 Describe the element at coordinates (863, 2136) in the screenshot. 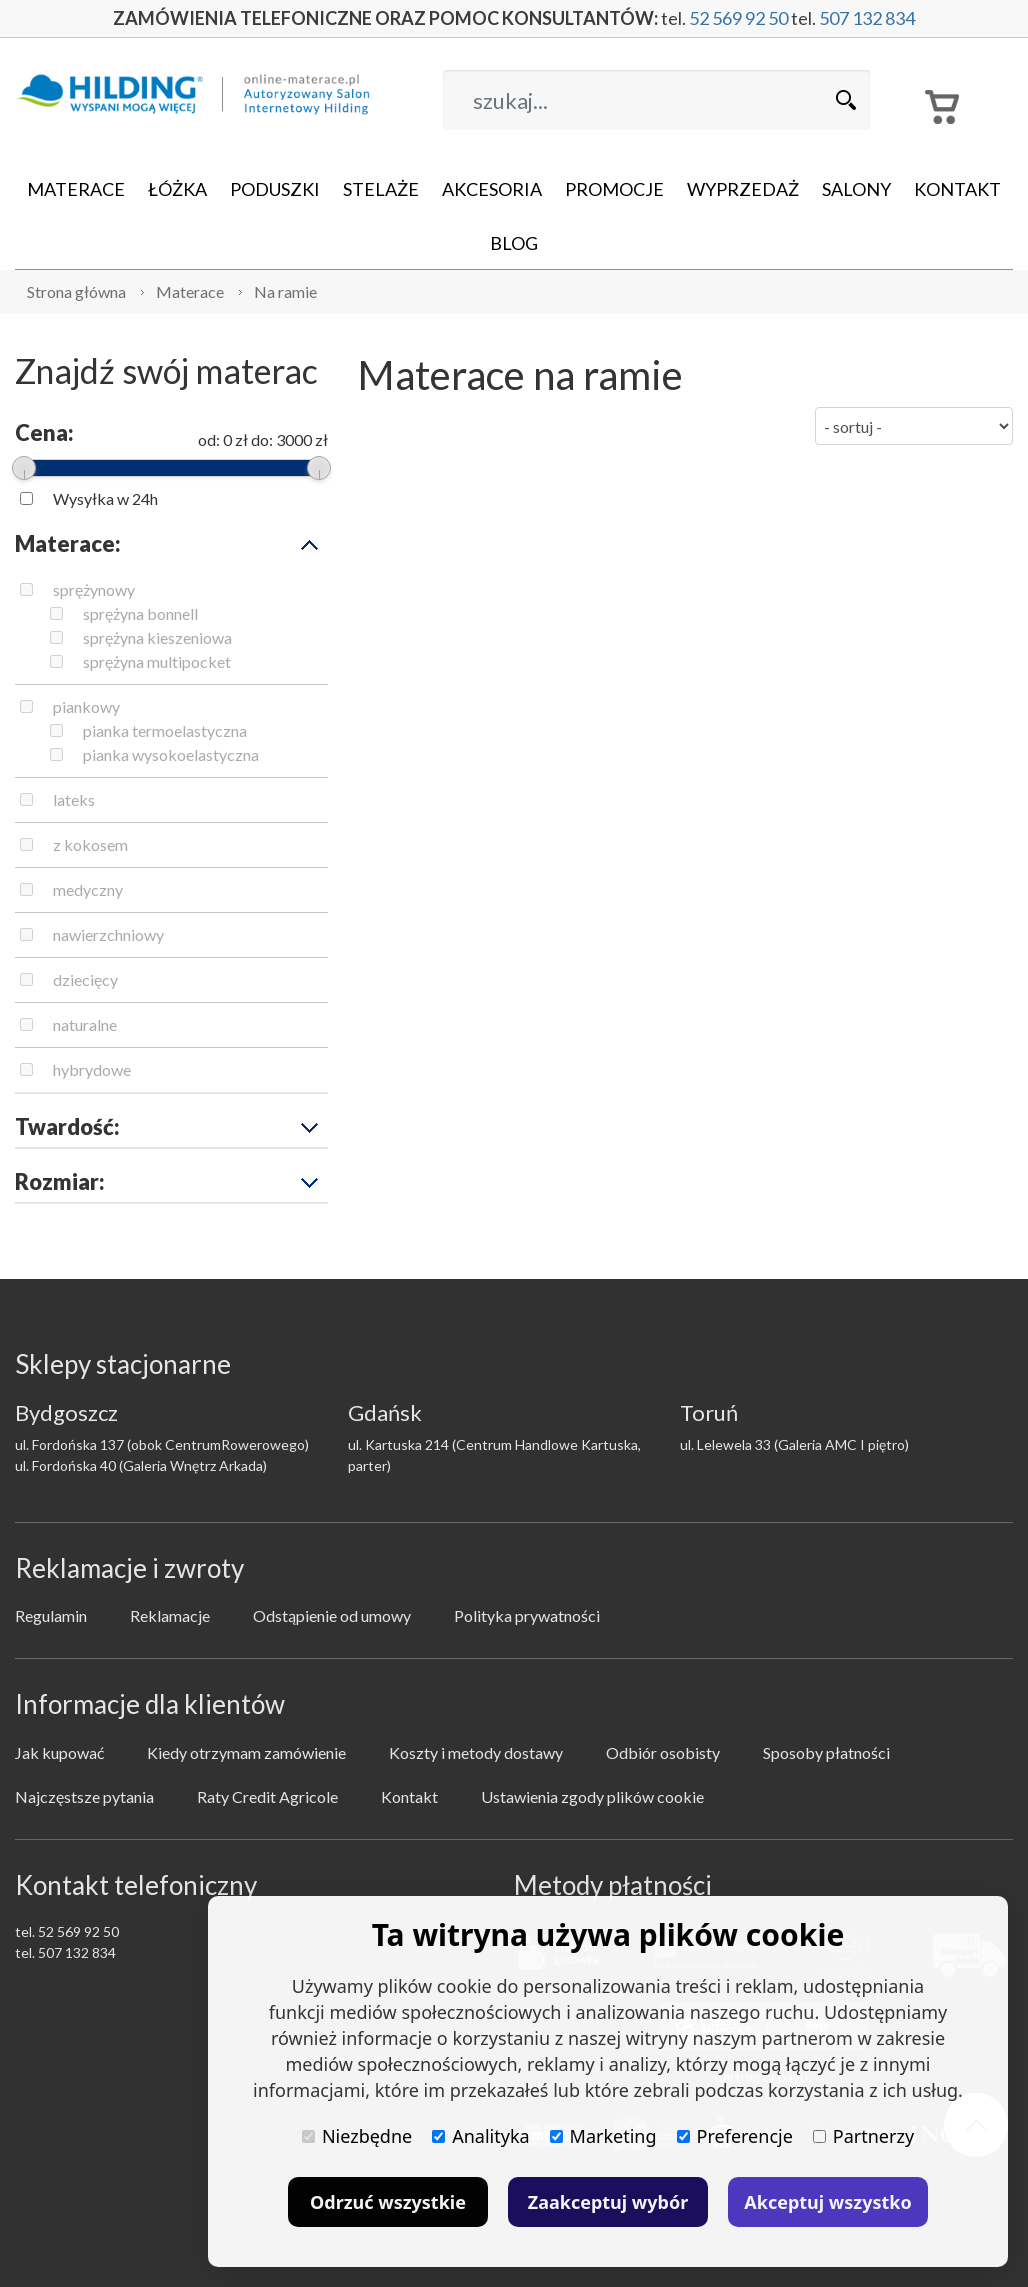

I see `Partnerzy` at that location.